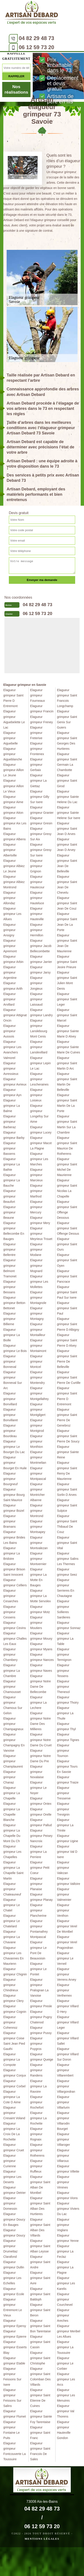  Describe the element at coordinates (14, 882) in the screenshot. I see `Elagueur grimpeur Albiez Montrond` at that location.